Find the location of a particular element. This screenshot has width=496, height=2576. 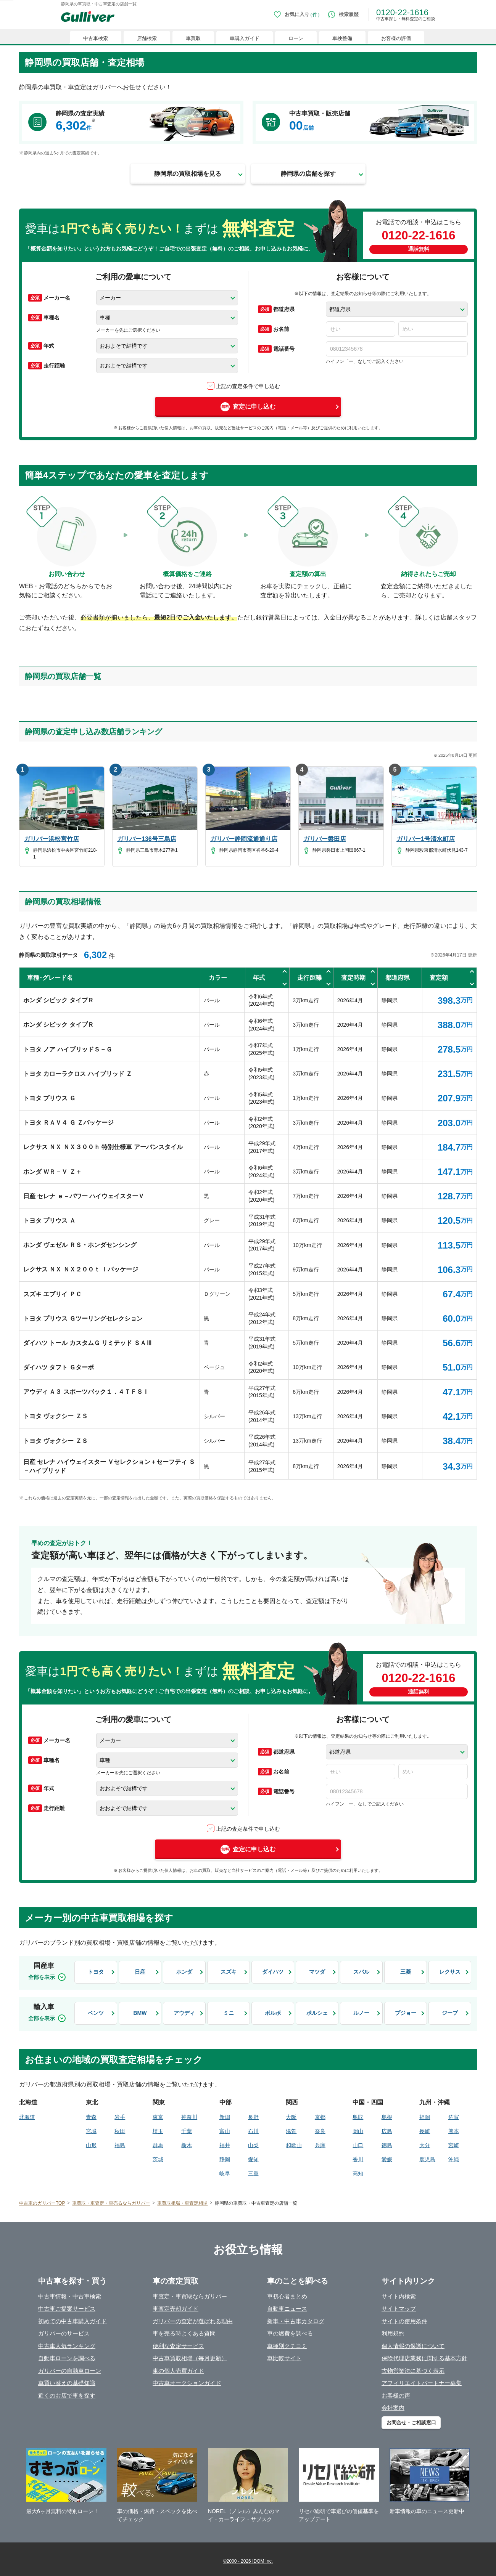

新車・中古車カタログ is located at coordinates (295, 2321).